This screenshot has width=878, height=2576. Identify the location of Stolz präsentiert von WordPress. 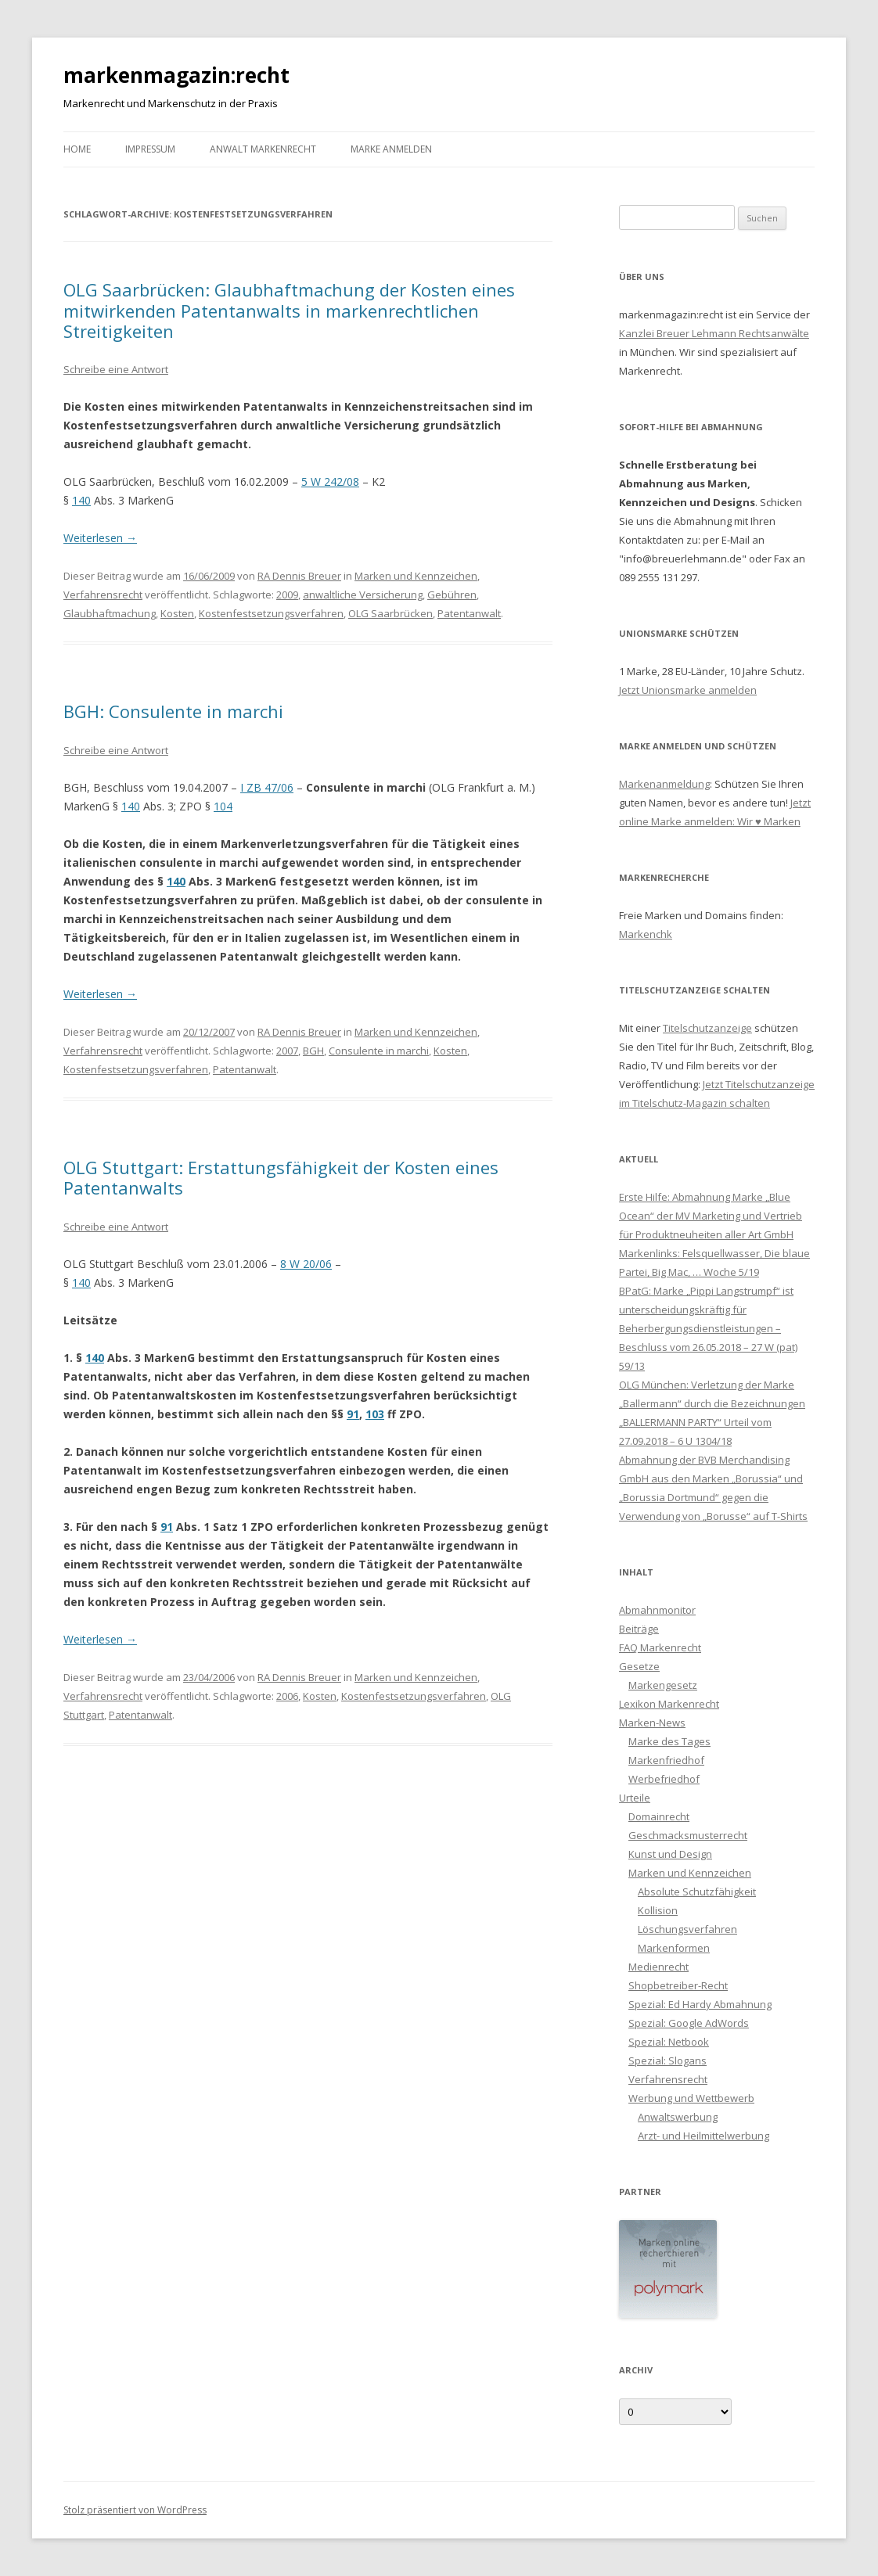
(135, 2510).